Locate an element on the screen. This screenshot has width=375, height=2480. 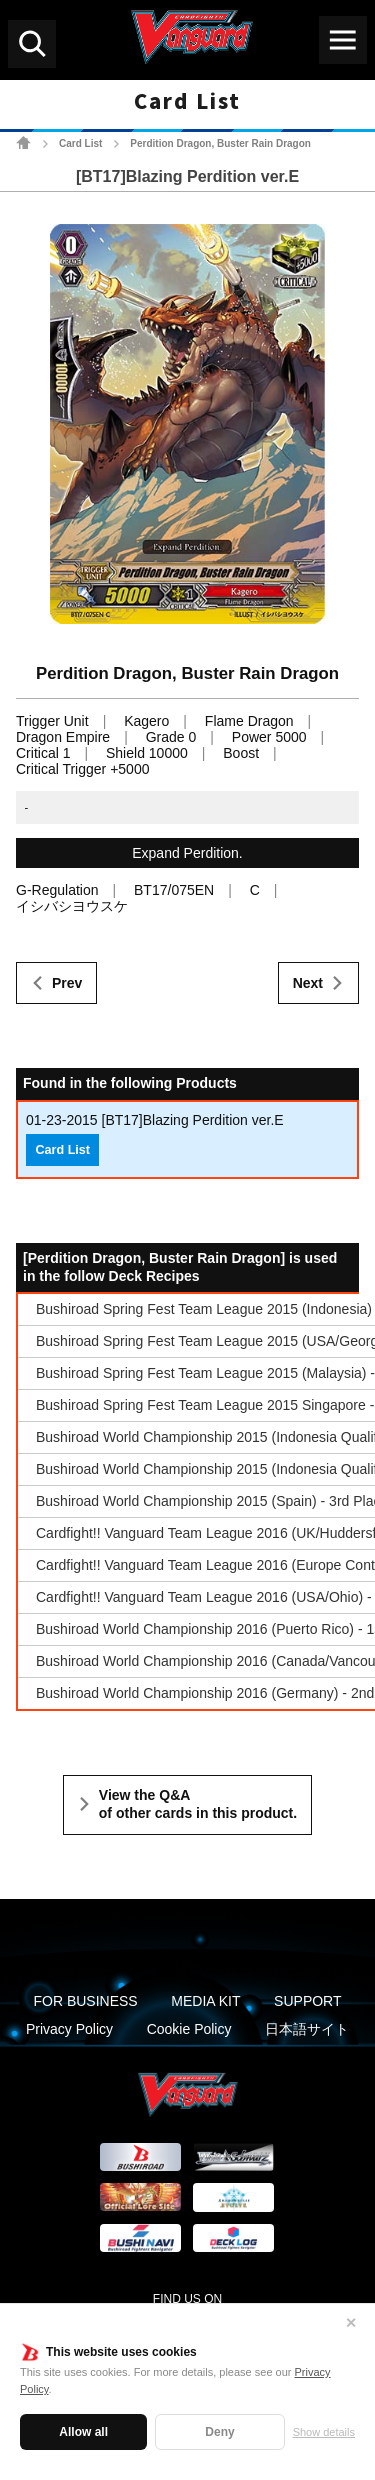
View the Q&A of other cards in this product. is located at coordinates (198, 1804).